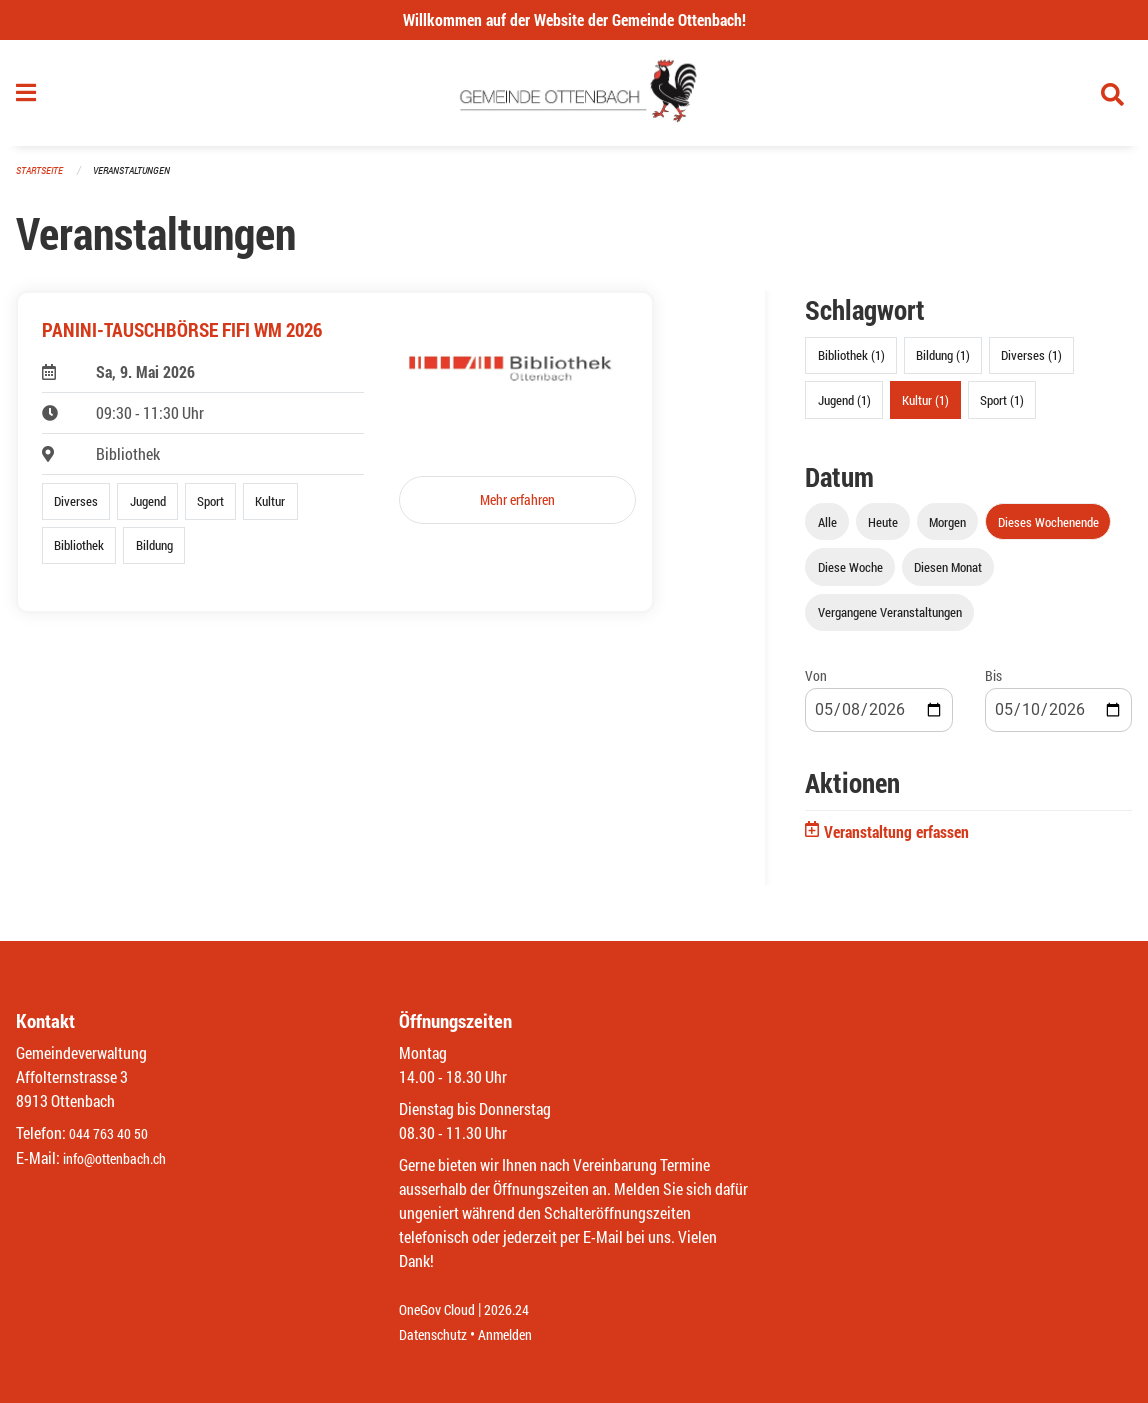 This screenshot has width=1148, height=1403. I want to click on Bibliothek (1), so click(851, 364).